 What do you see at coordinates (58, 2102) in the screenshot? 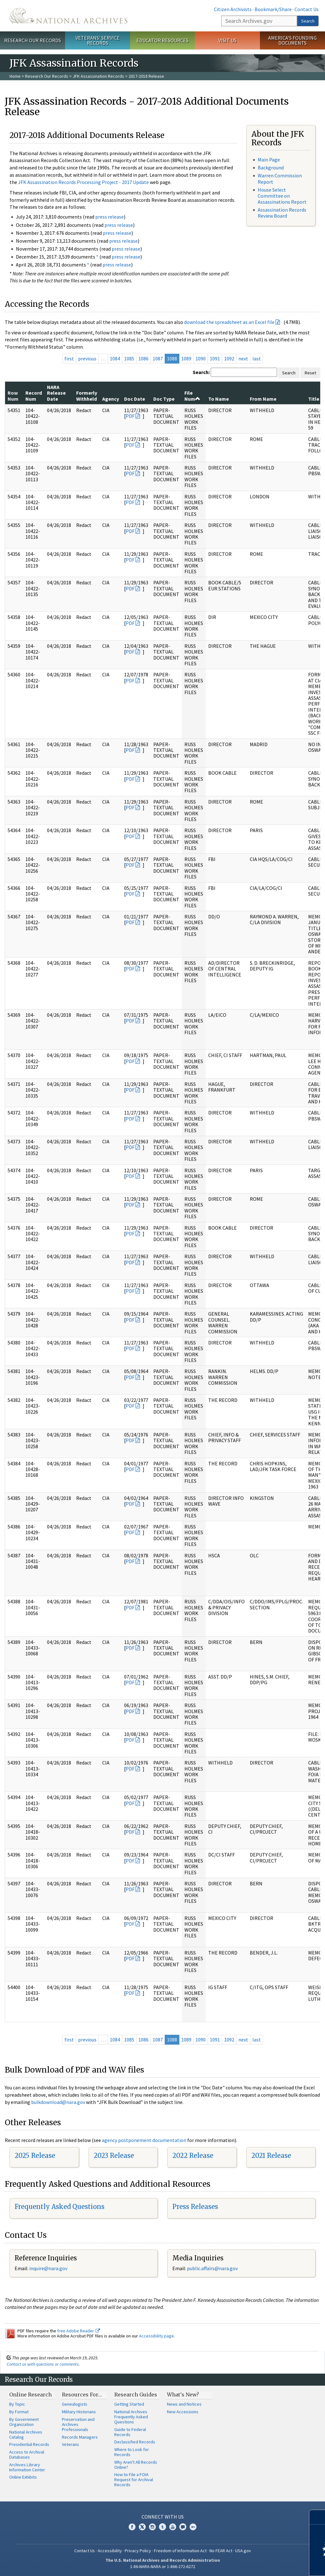
I see `bulkdownload@nara.gov` at bounding box center [58, 2102].